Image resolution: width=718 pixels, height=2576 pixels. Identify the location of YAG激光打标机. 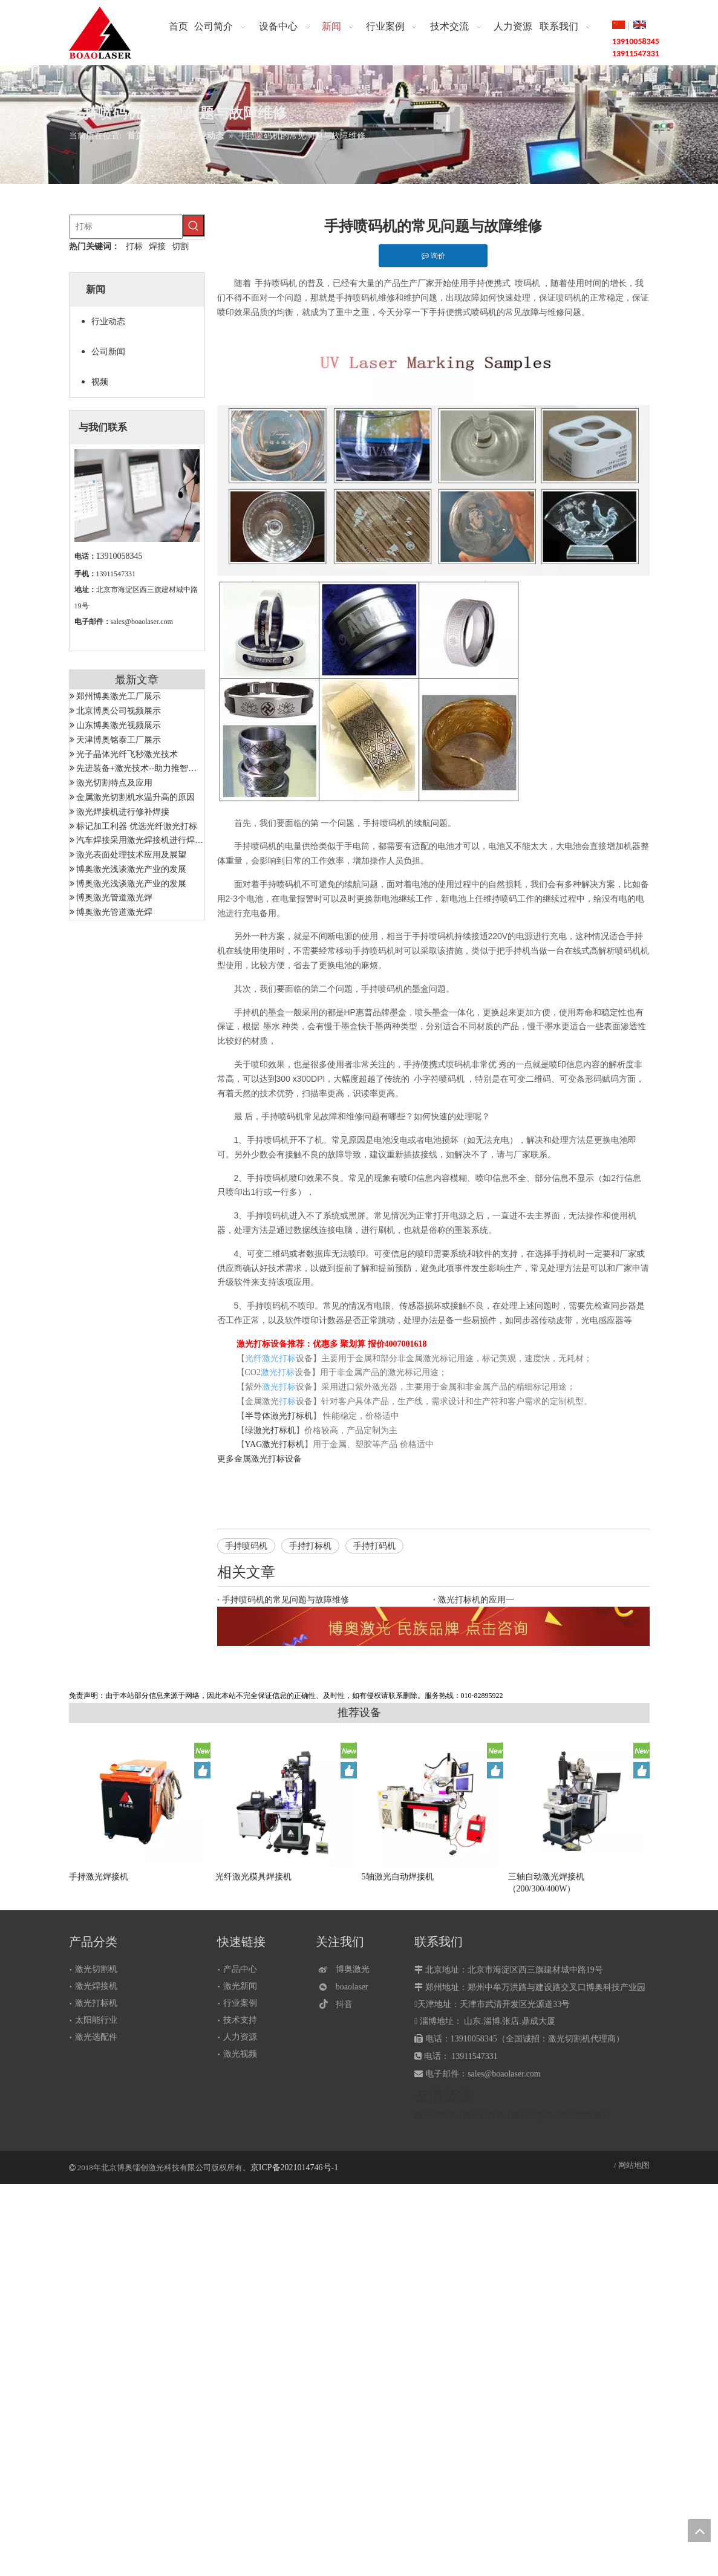
(275, 1444).